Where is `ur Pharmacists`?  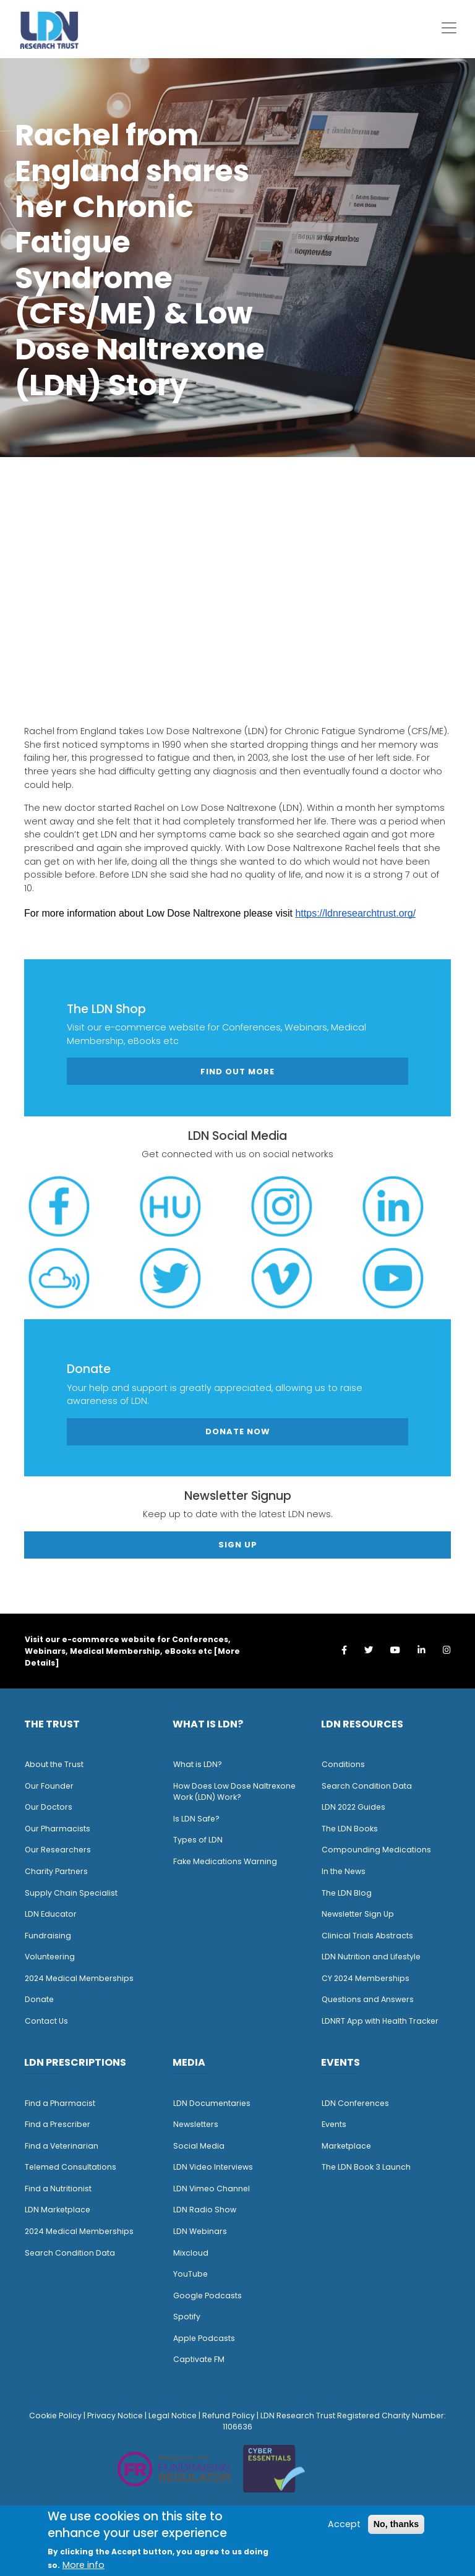
ur Pharmacists is located at coordinates (60, 1828).